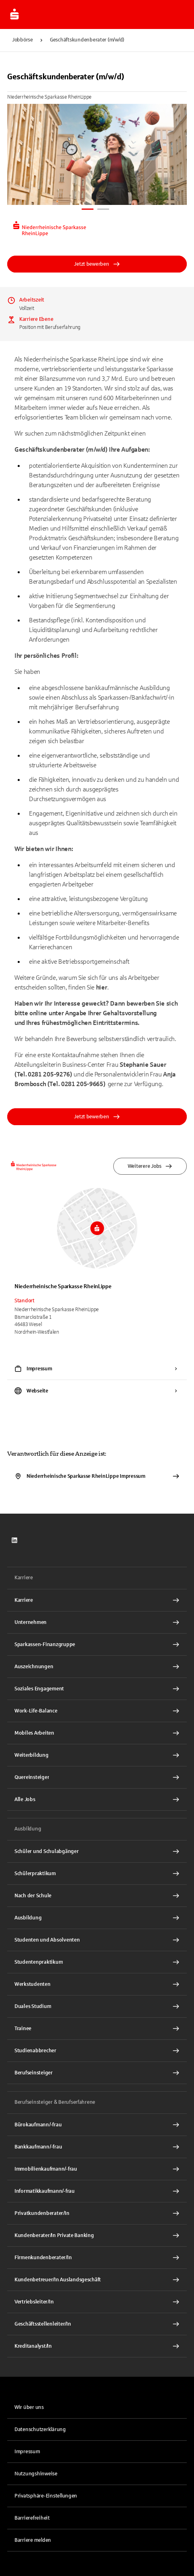 Image resolution: width=194 pixels, height=2576 pixels. What do you see at coordinates (22, 40) in the screenshot?
I see `Jobbörse` at bounding box center [22, 40].